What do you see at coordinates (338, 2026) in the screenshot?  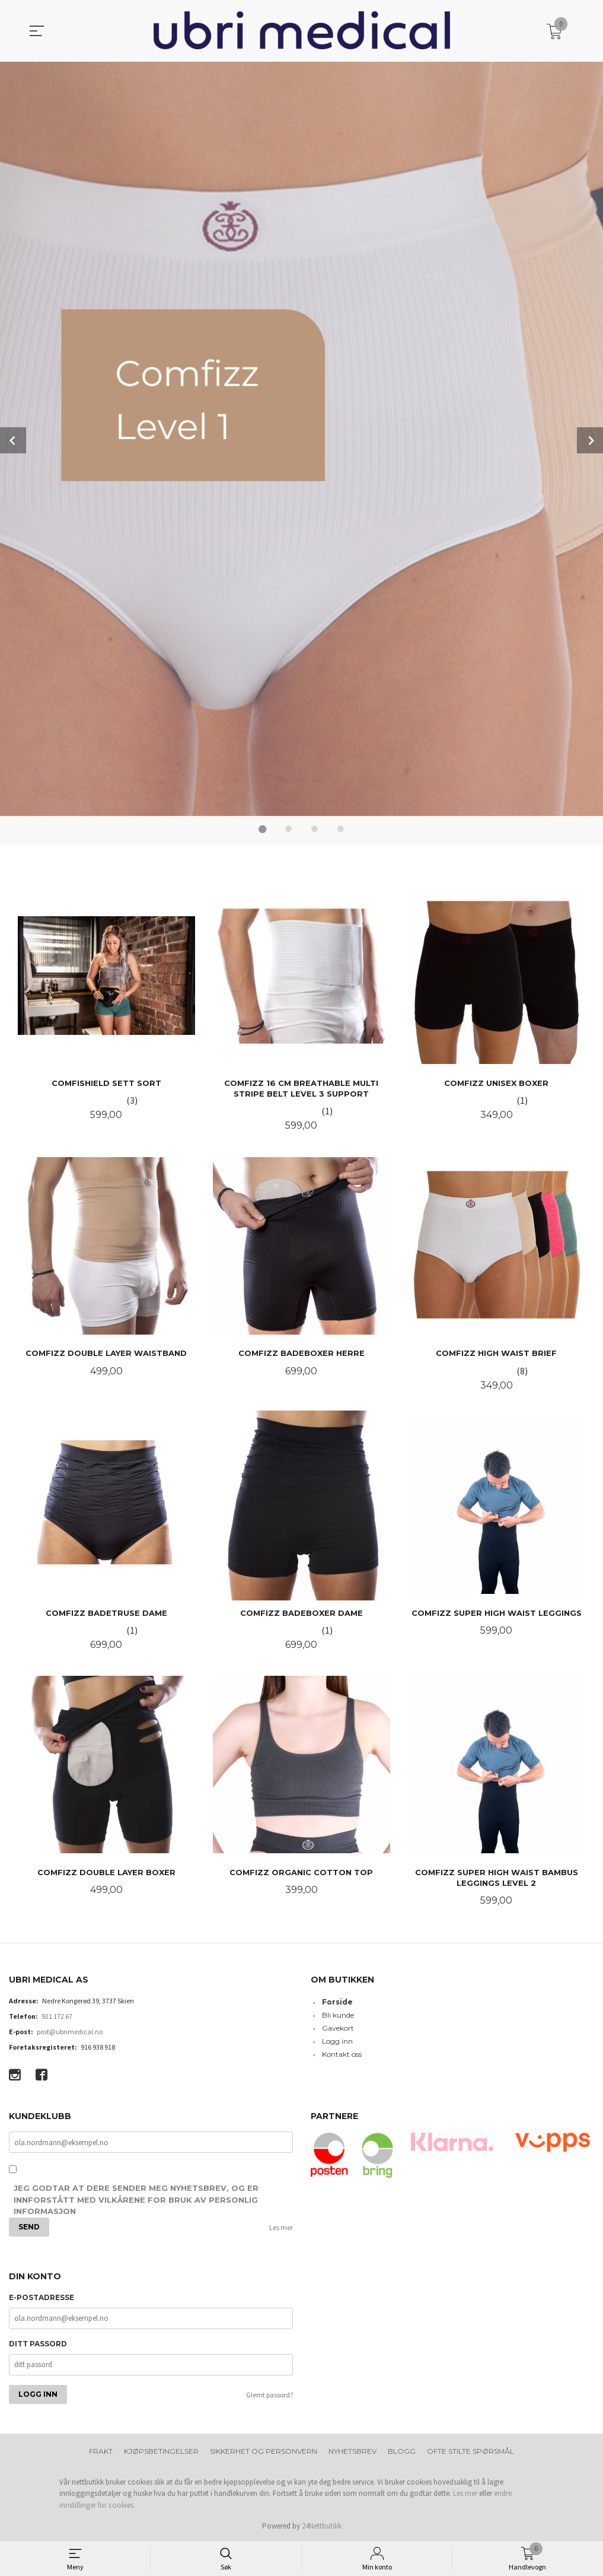 I see `Gavekort` at bounding box center [338, 2026].